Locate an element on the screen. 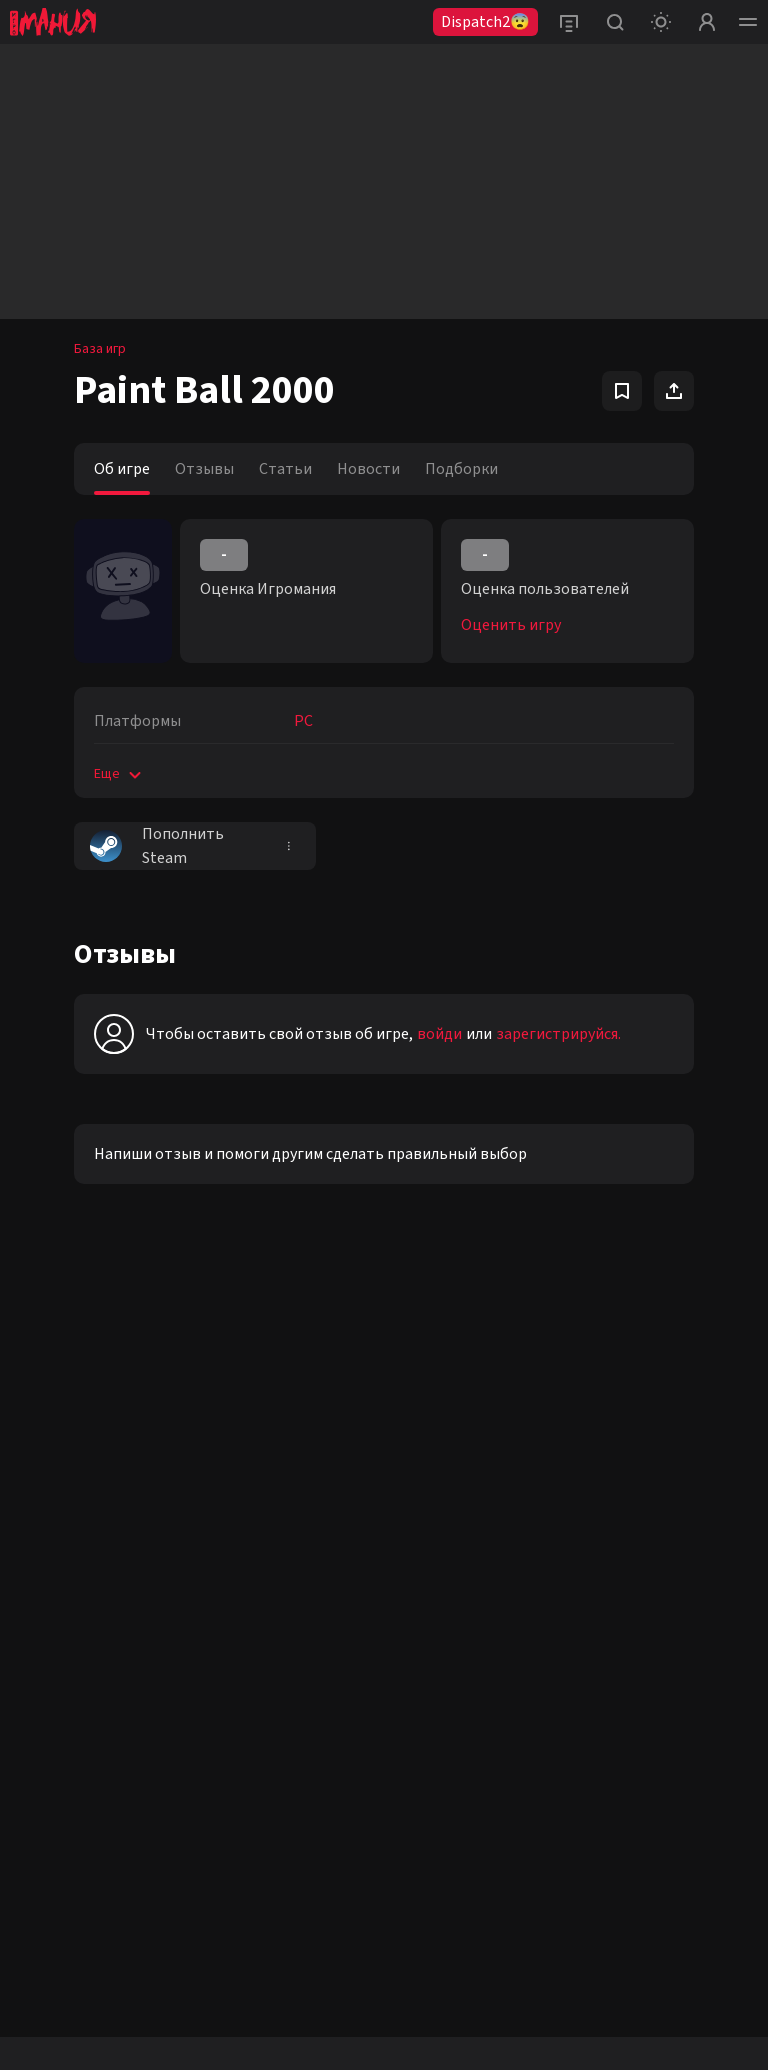 Image resolution: width=768 pixels, height=2070 pixels. Dispatch2😨 is located at coordinates (485, 22).